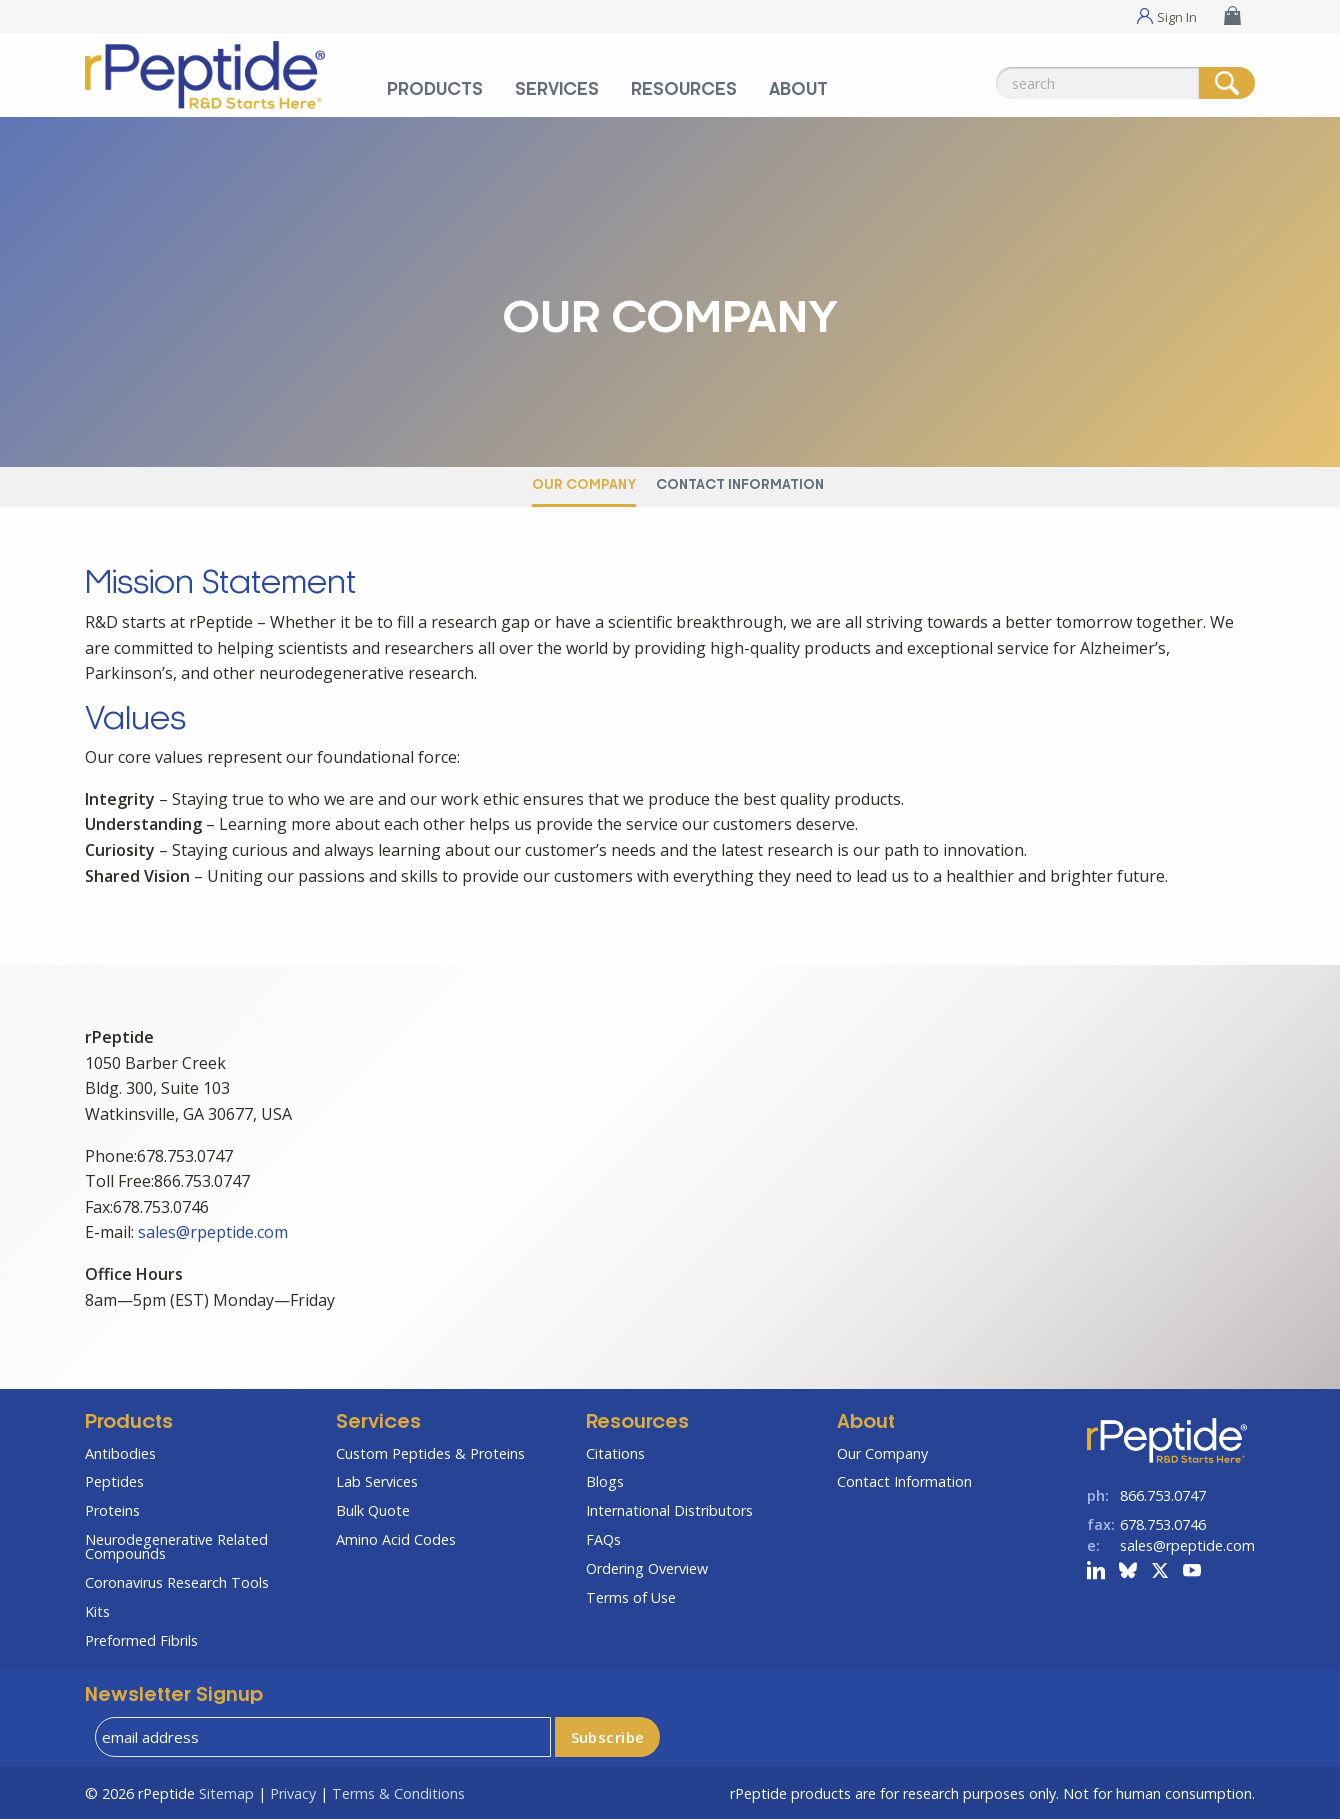 This screenshot has width=1340, height=1819. What do you see at coordinates (866, 1423) in the screenshot?
I see `About` at bounding box center [866, 1423].